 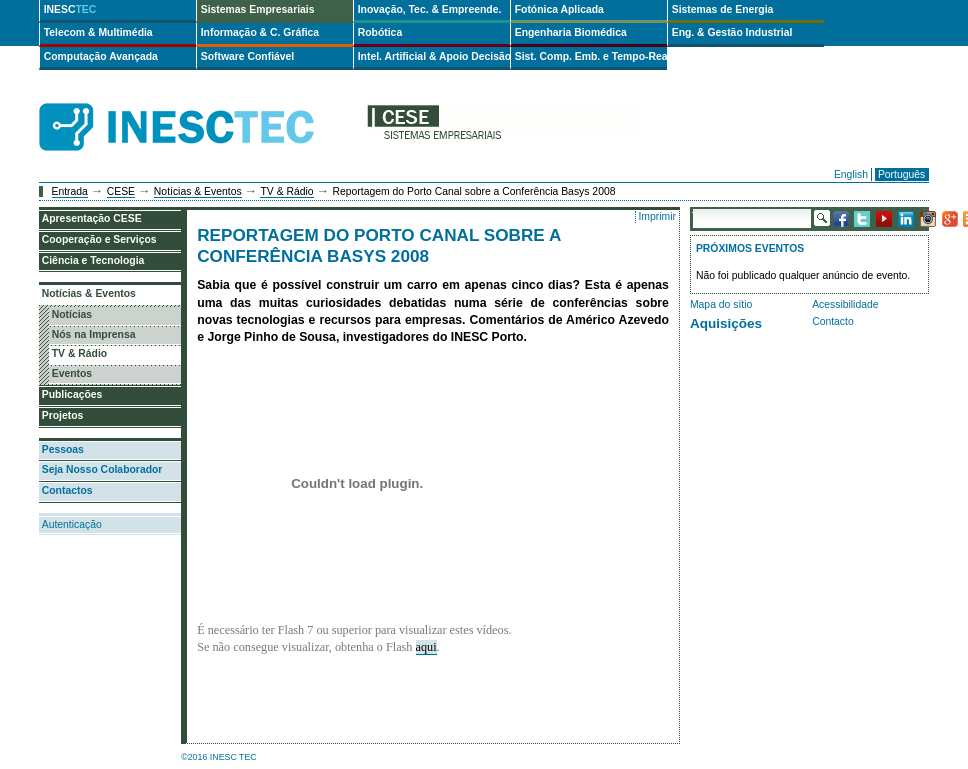 I want to click on Próximos Eventos, so click(x=750, y=248).